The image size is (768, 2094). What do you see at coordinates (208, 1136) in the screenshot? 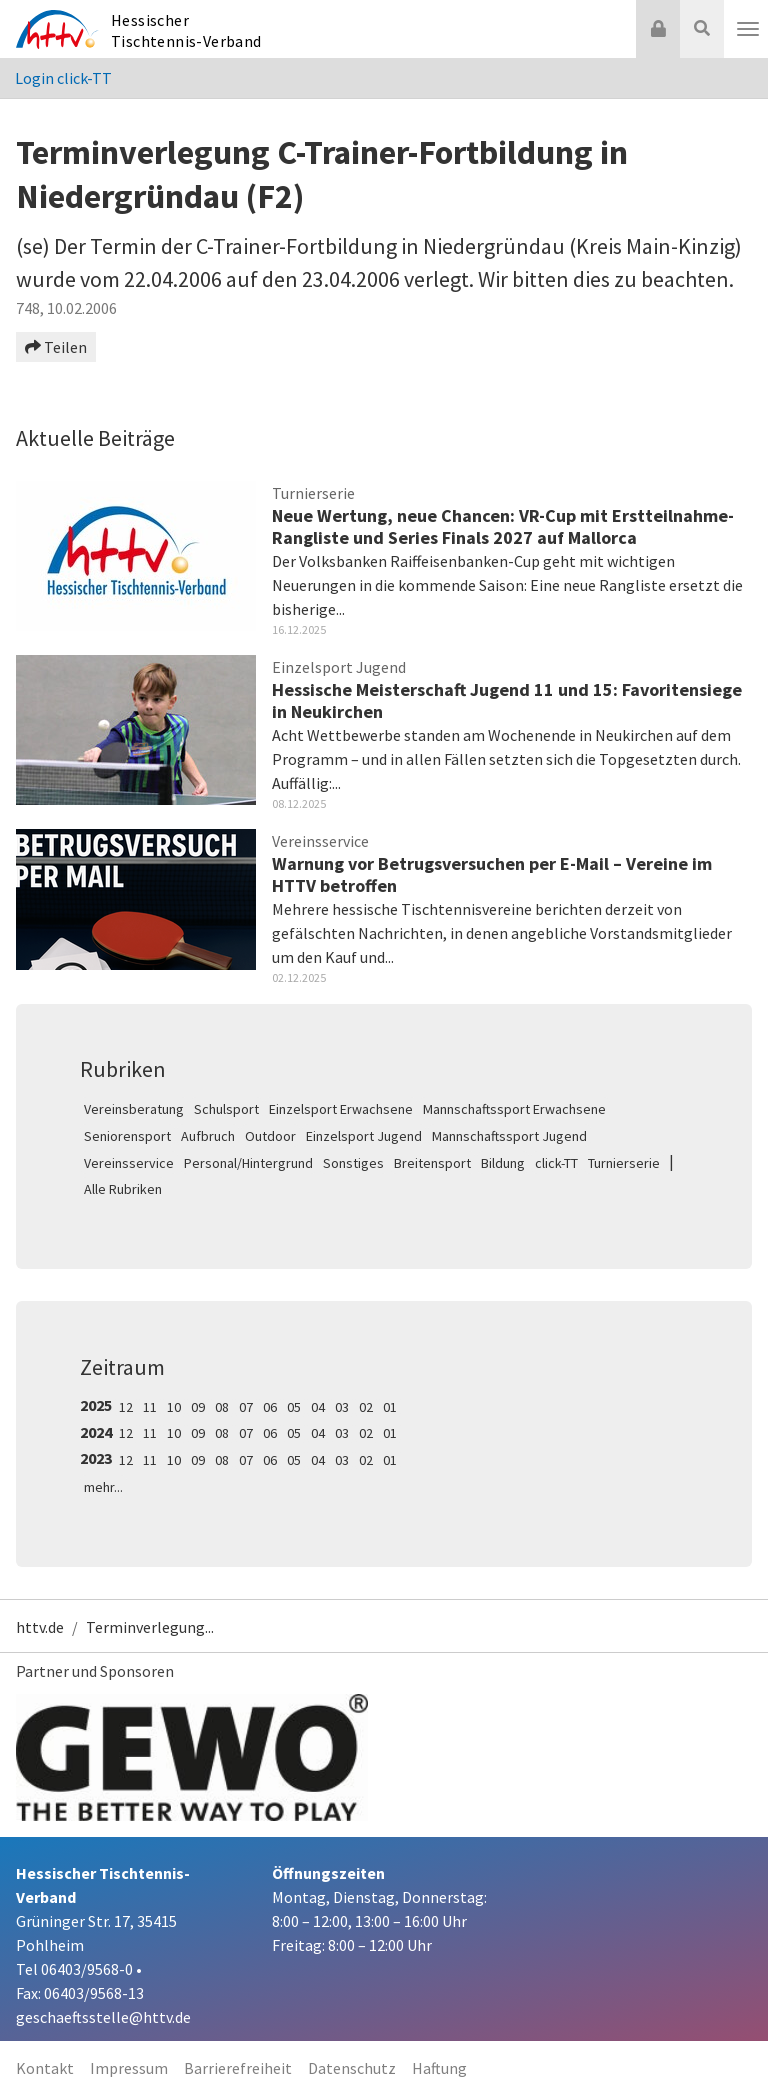
I see `Aufbruch` at bounding box center [208, 1136].